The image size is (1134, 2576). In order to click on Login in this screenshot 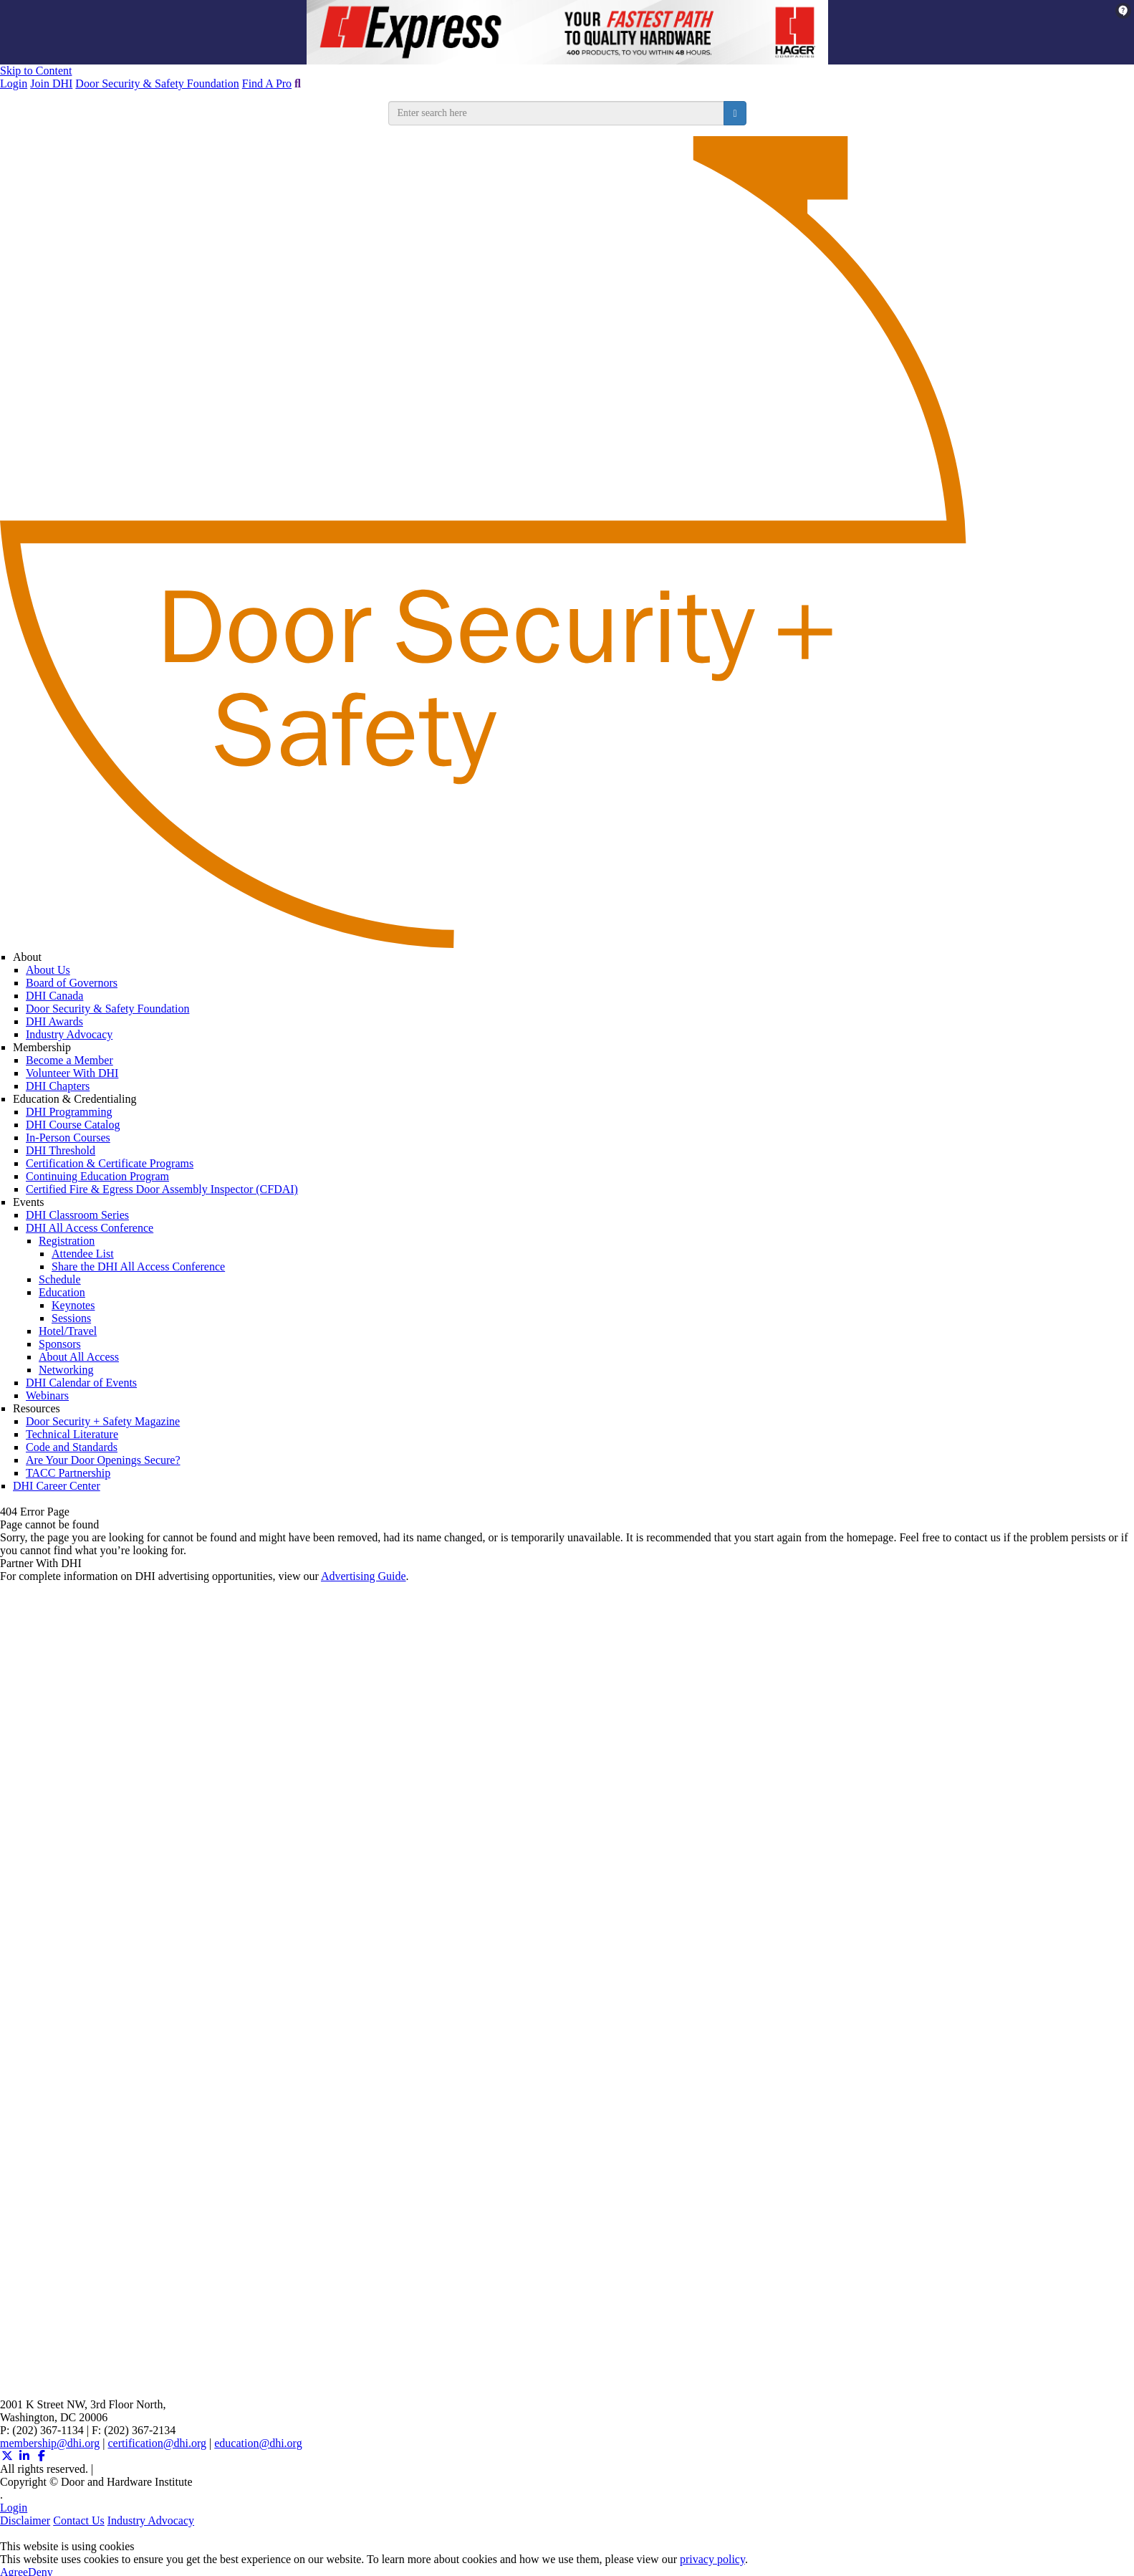, I will do `click(13, 83)`.